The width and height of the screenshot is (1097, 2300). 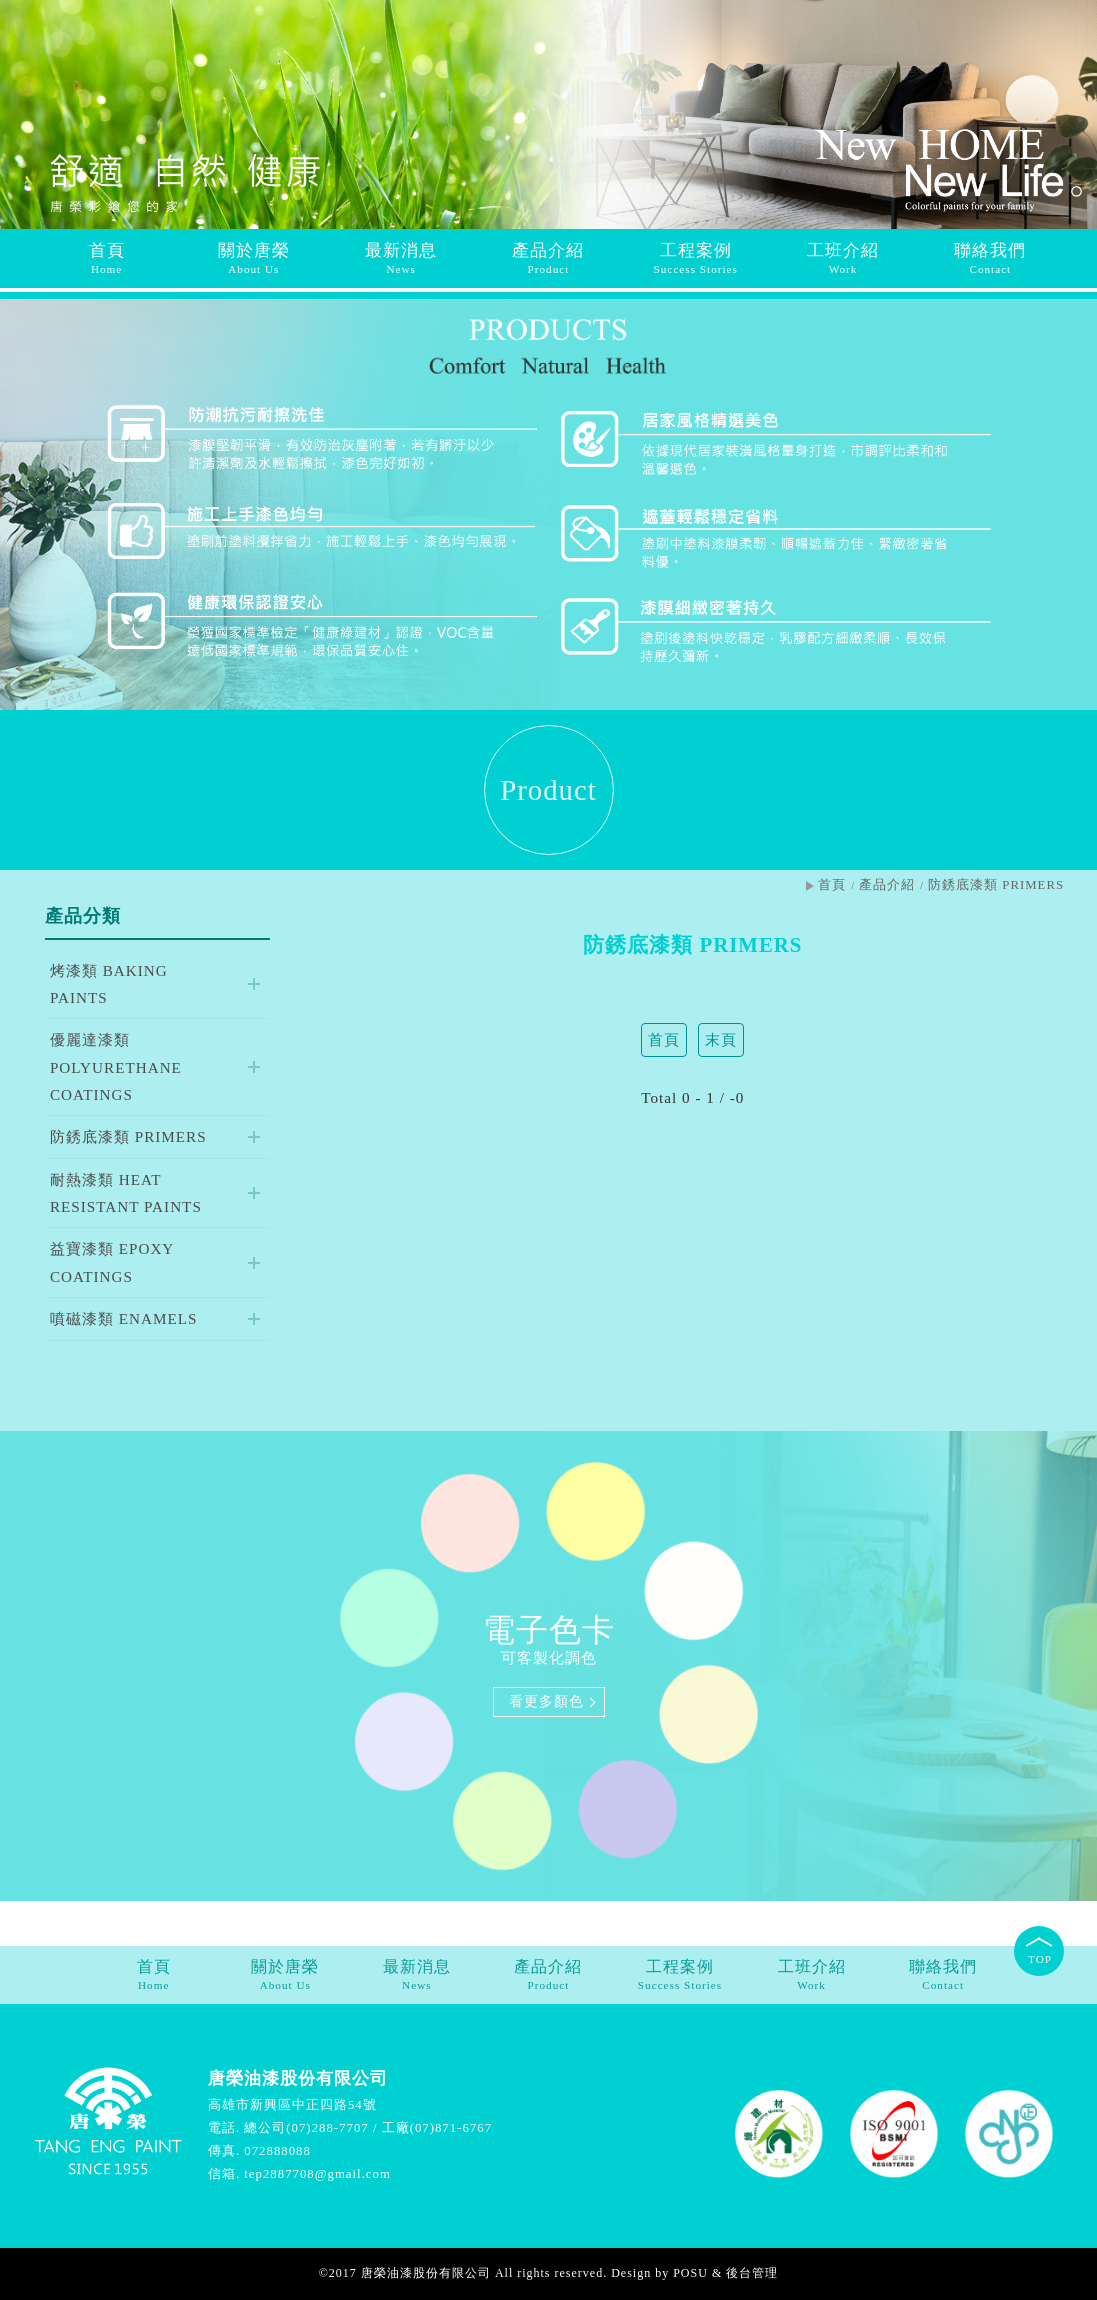 What do you see at coordinates (752, 2273) in the screenshot?
I see `後台管理` at bounding box center [752, 2273].